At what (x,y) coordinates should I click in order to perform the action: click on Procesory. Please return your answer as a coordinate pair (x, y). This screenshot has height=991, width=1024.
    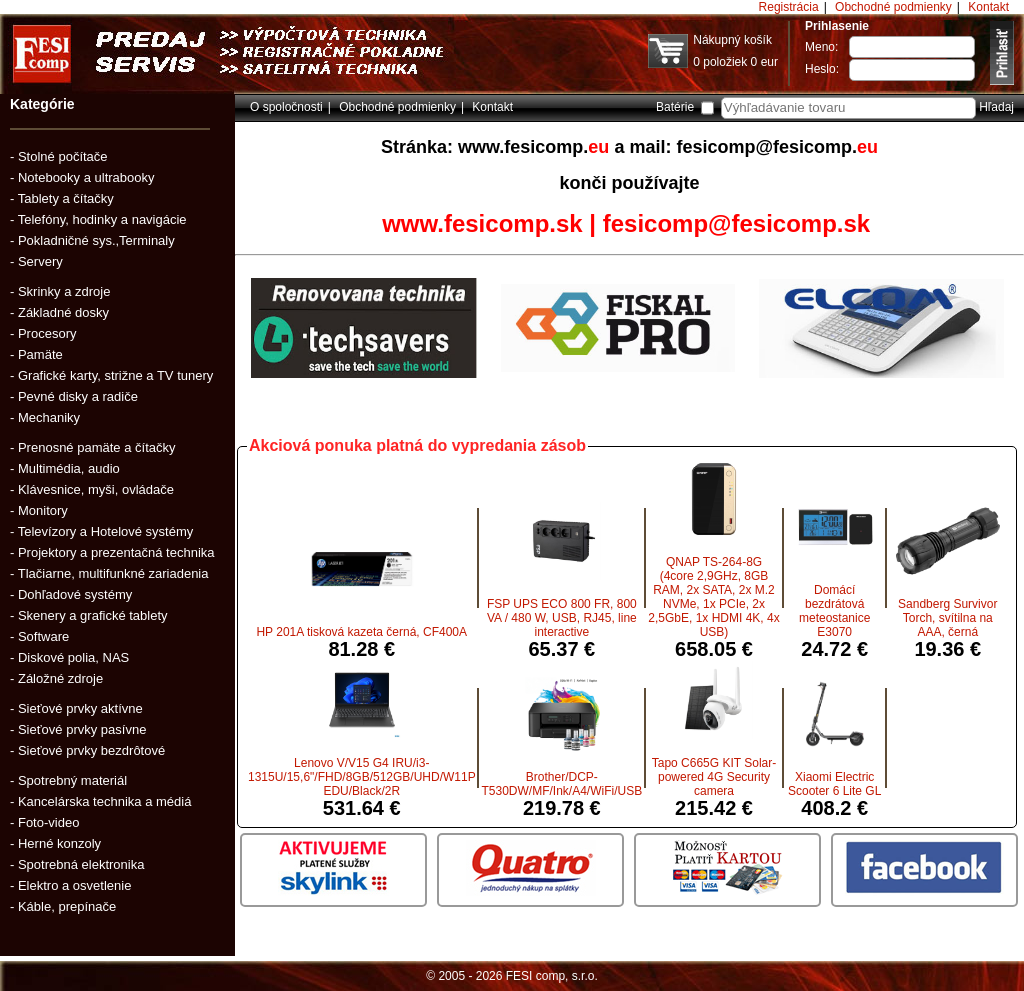
    Looking at the image, I should click on (47, 333).